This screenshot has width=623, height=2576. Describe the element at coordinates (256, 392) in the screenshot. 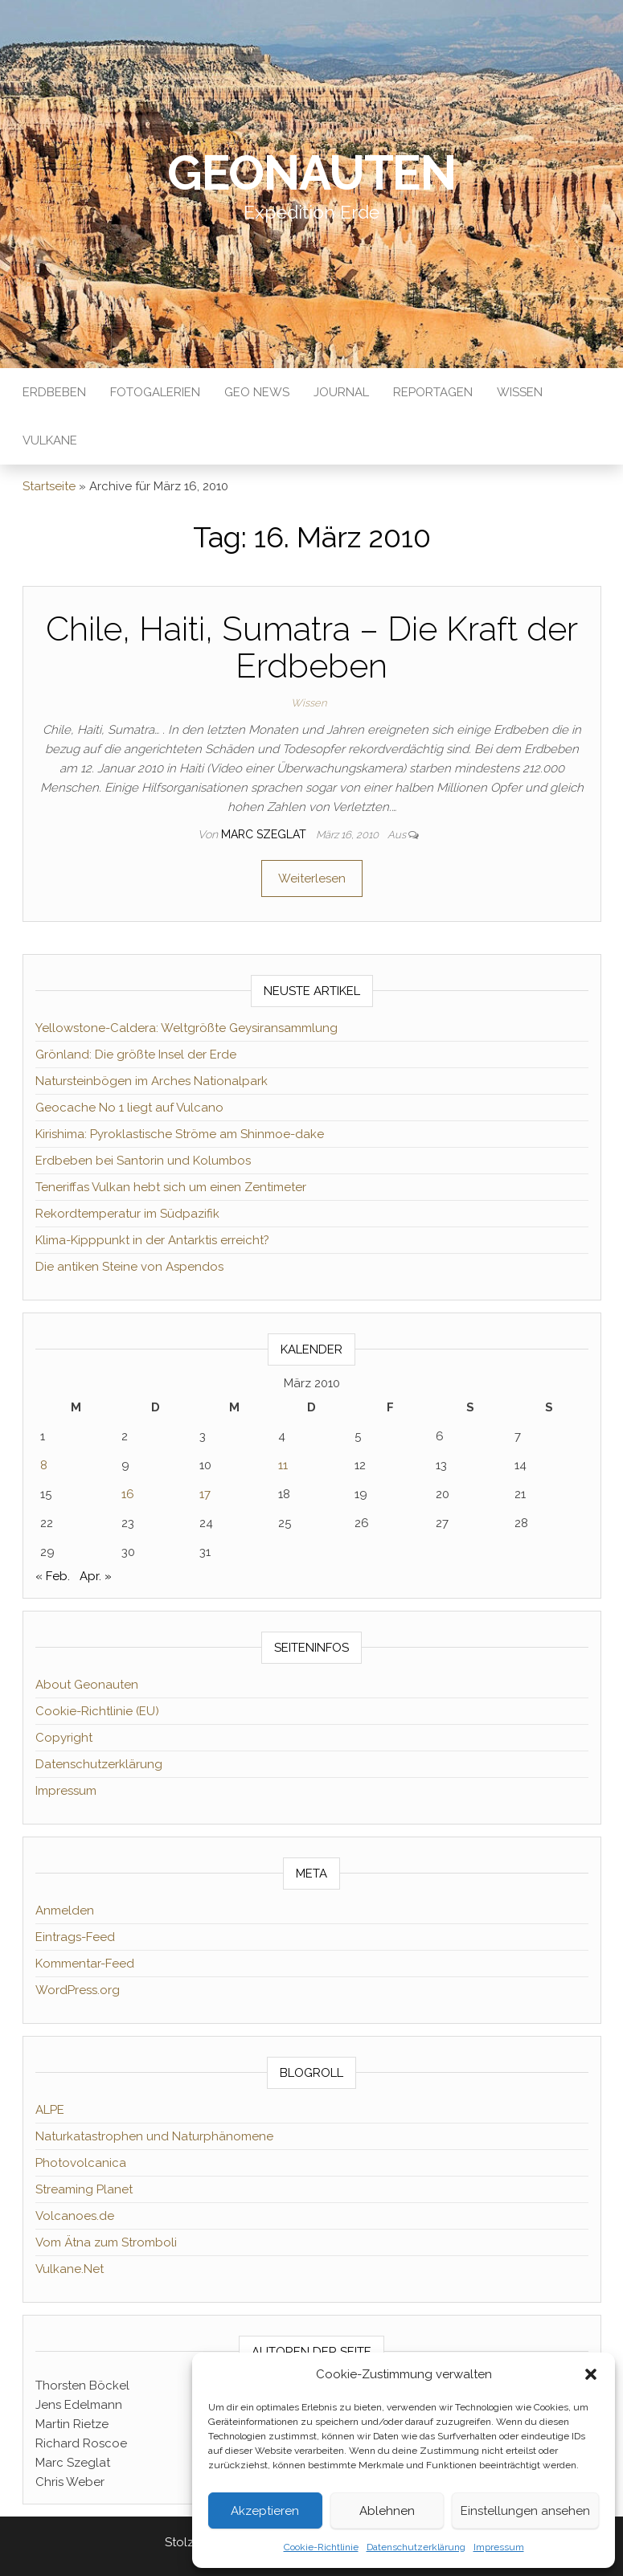

I see `Geo News` at that location.